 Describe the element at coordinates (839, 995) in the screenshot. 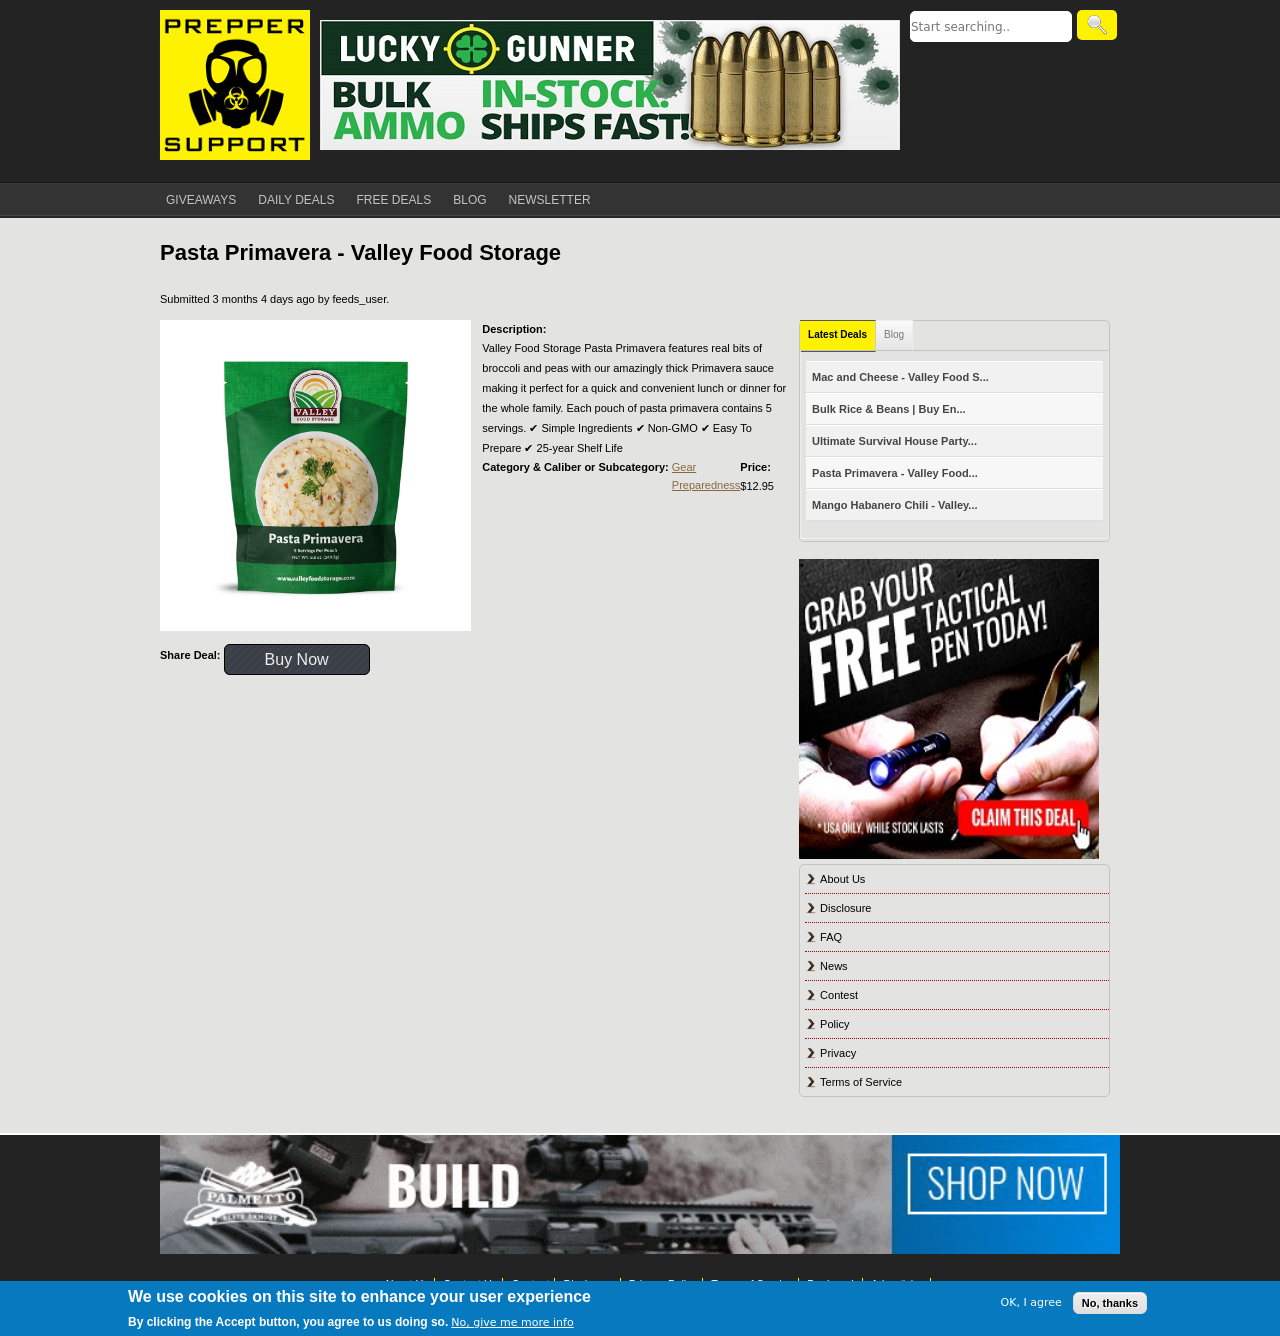

I see `Contest` at that location.